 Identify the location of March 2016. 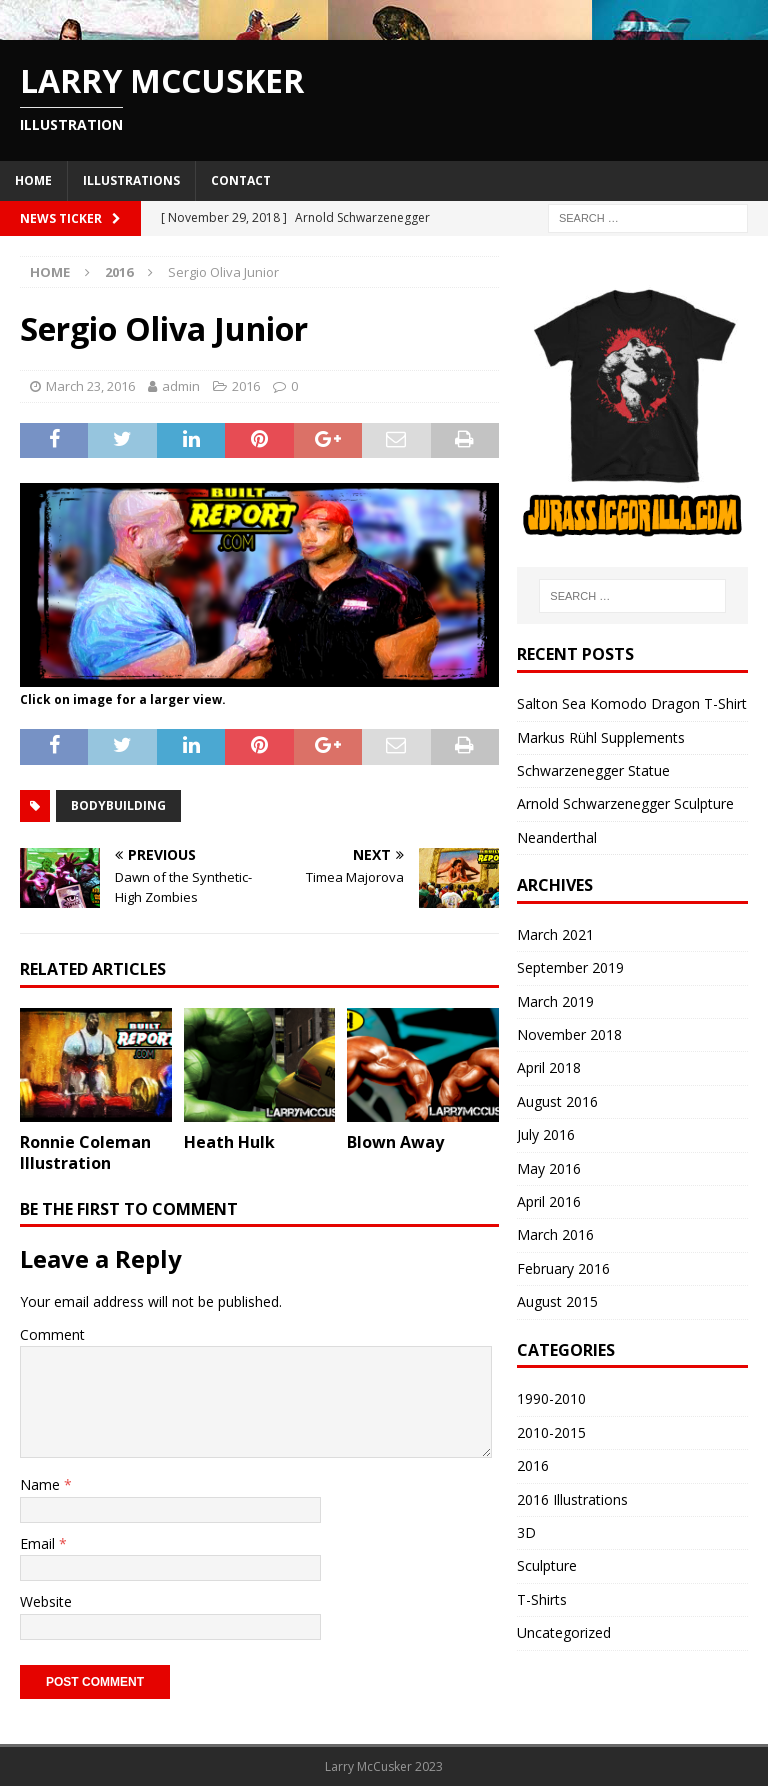
(555, 1234).